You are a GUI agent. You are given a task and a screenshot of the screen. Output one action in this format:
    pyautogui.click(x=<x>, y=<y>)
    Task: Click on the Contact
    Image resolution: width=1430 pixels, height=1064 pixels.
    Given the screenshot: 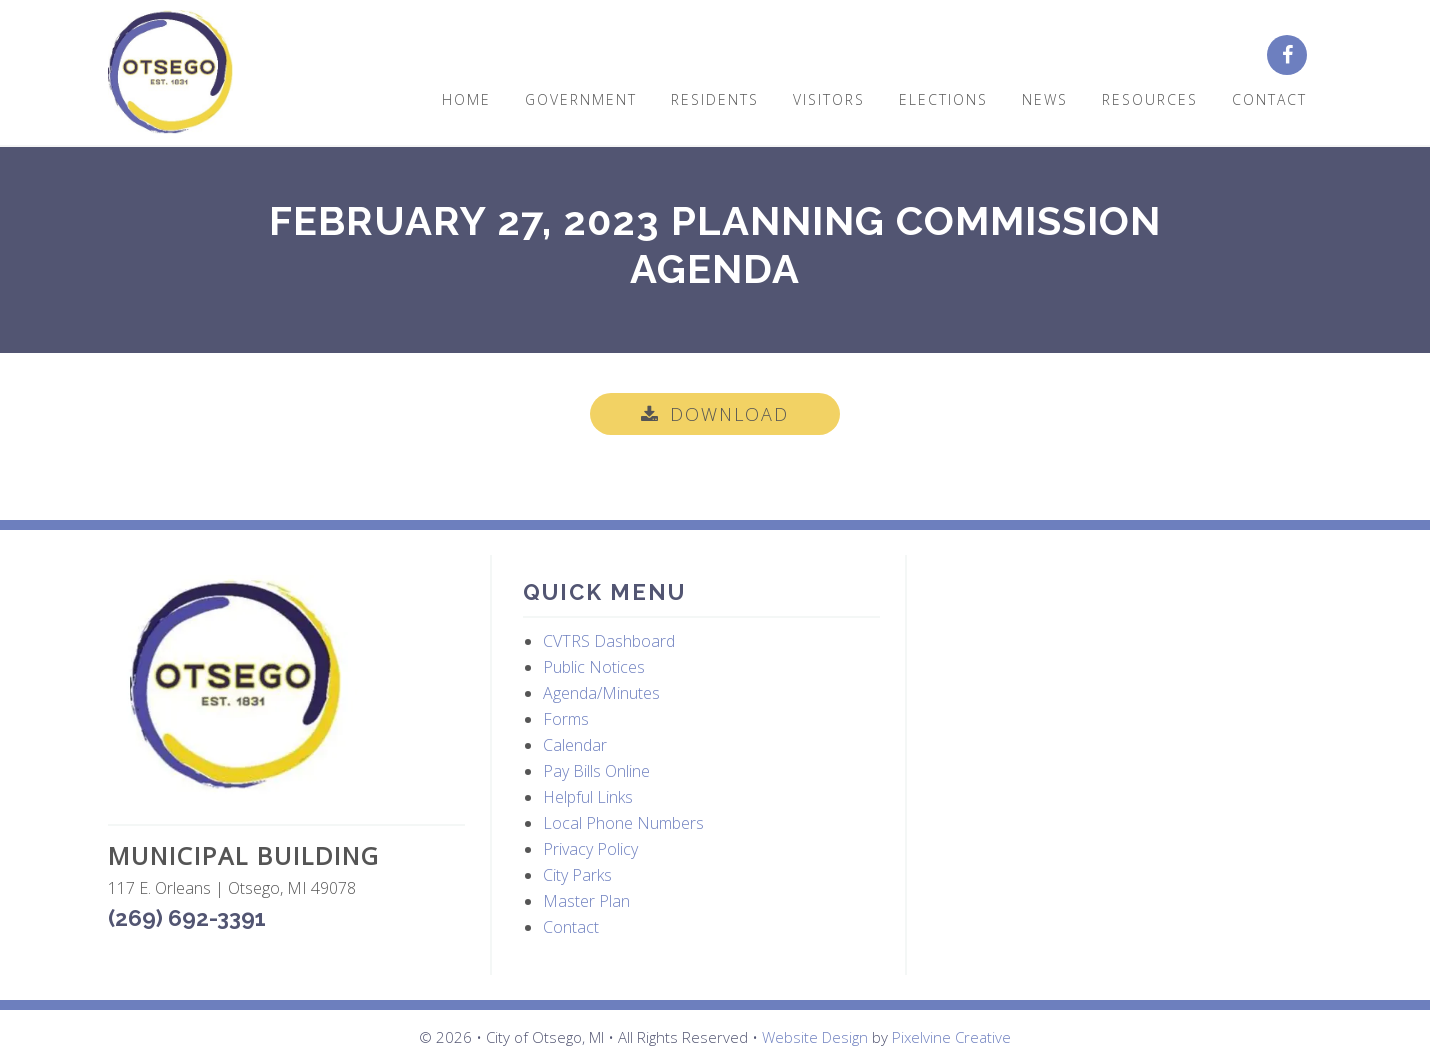 What is the action you would take?
    pyautogui.click(x=571, y=927)
    